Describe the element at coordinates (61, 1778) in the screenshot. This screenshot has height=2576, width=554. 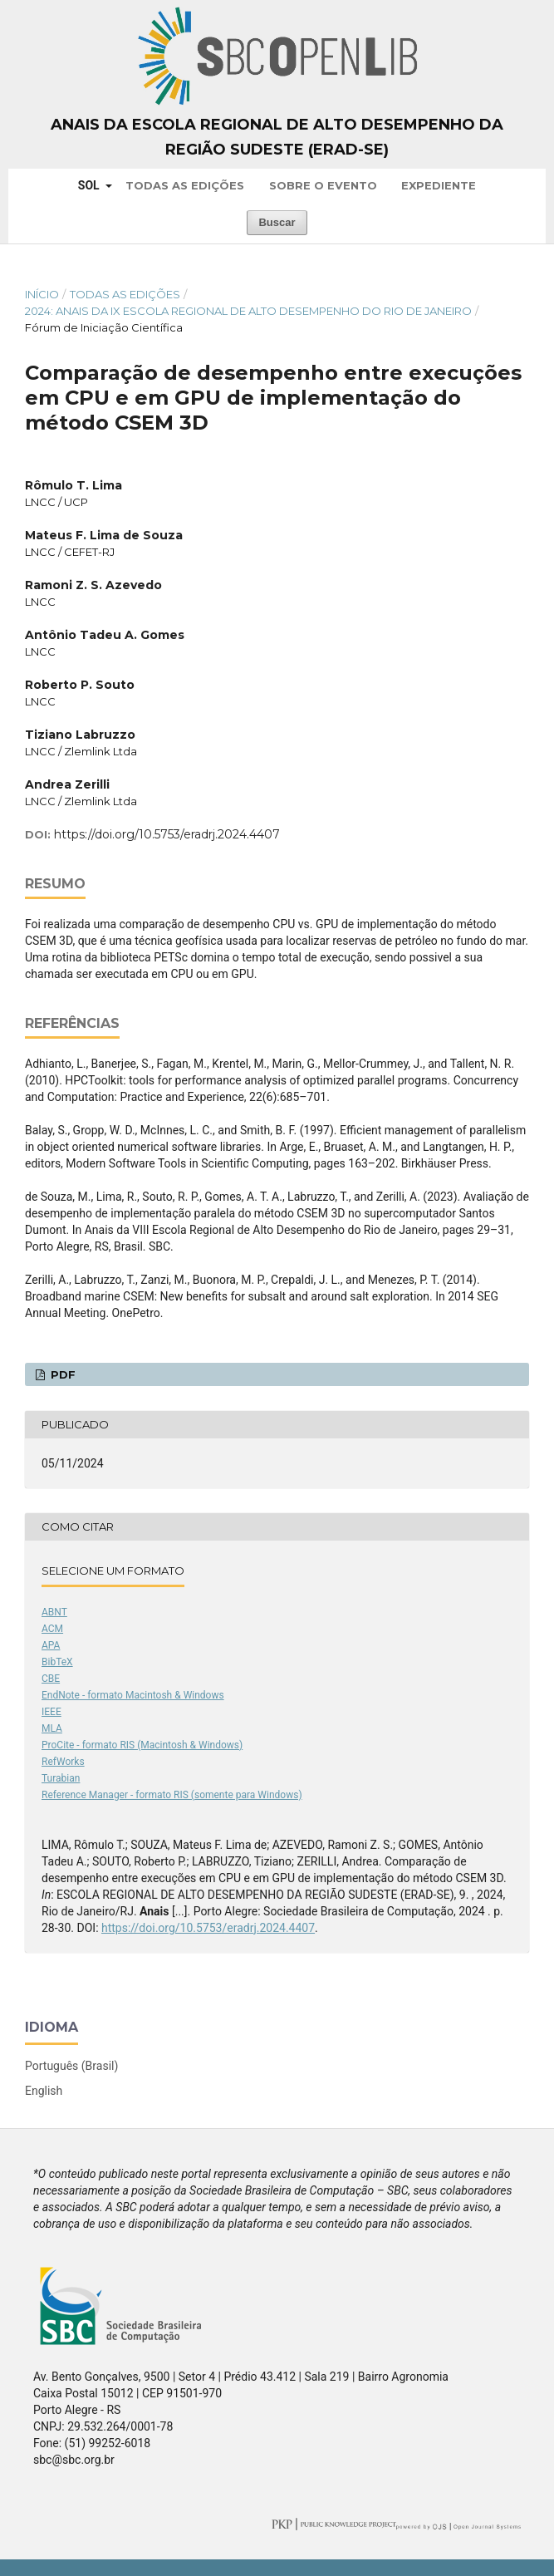
I see `Turabian` at that location.